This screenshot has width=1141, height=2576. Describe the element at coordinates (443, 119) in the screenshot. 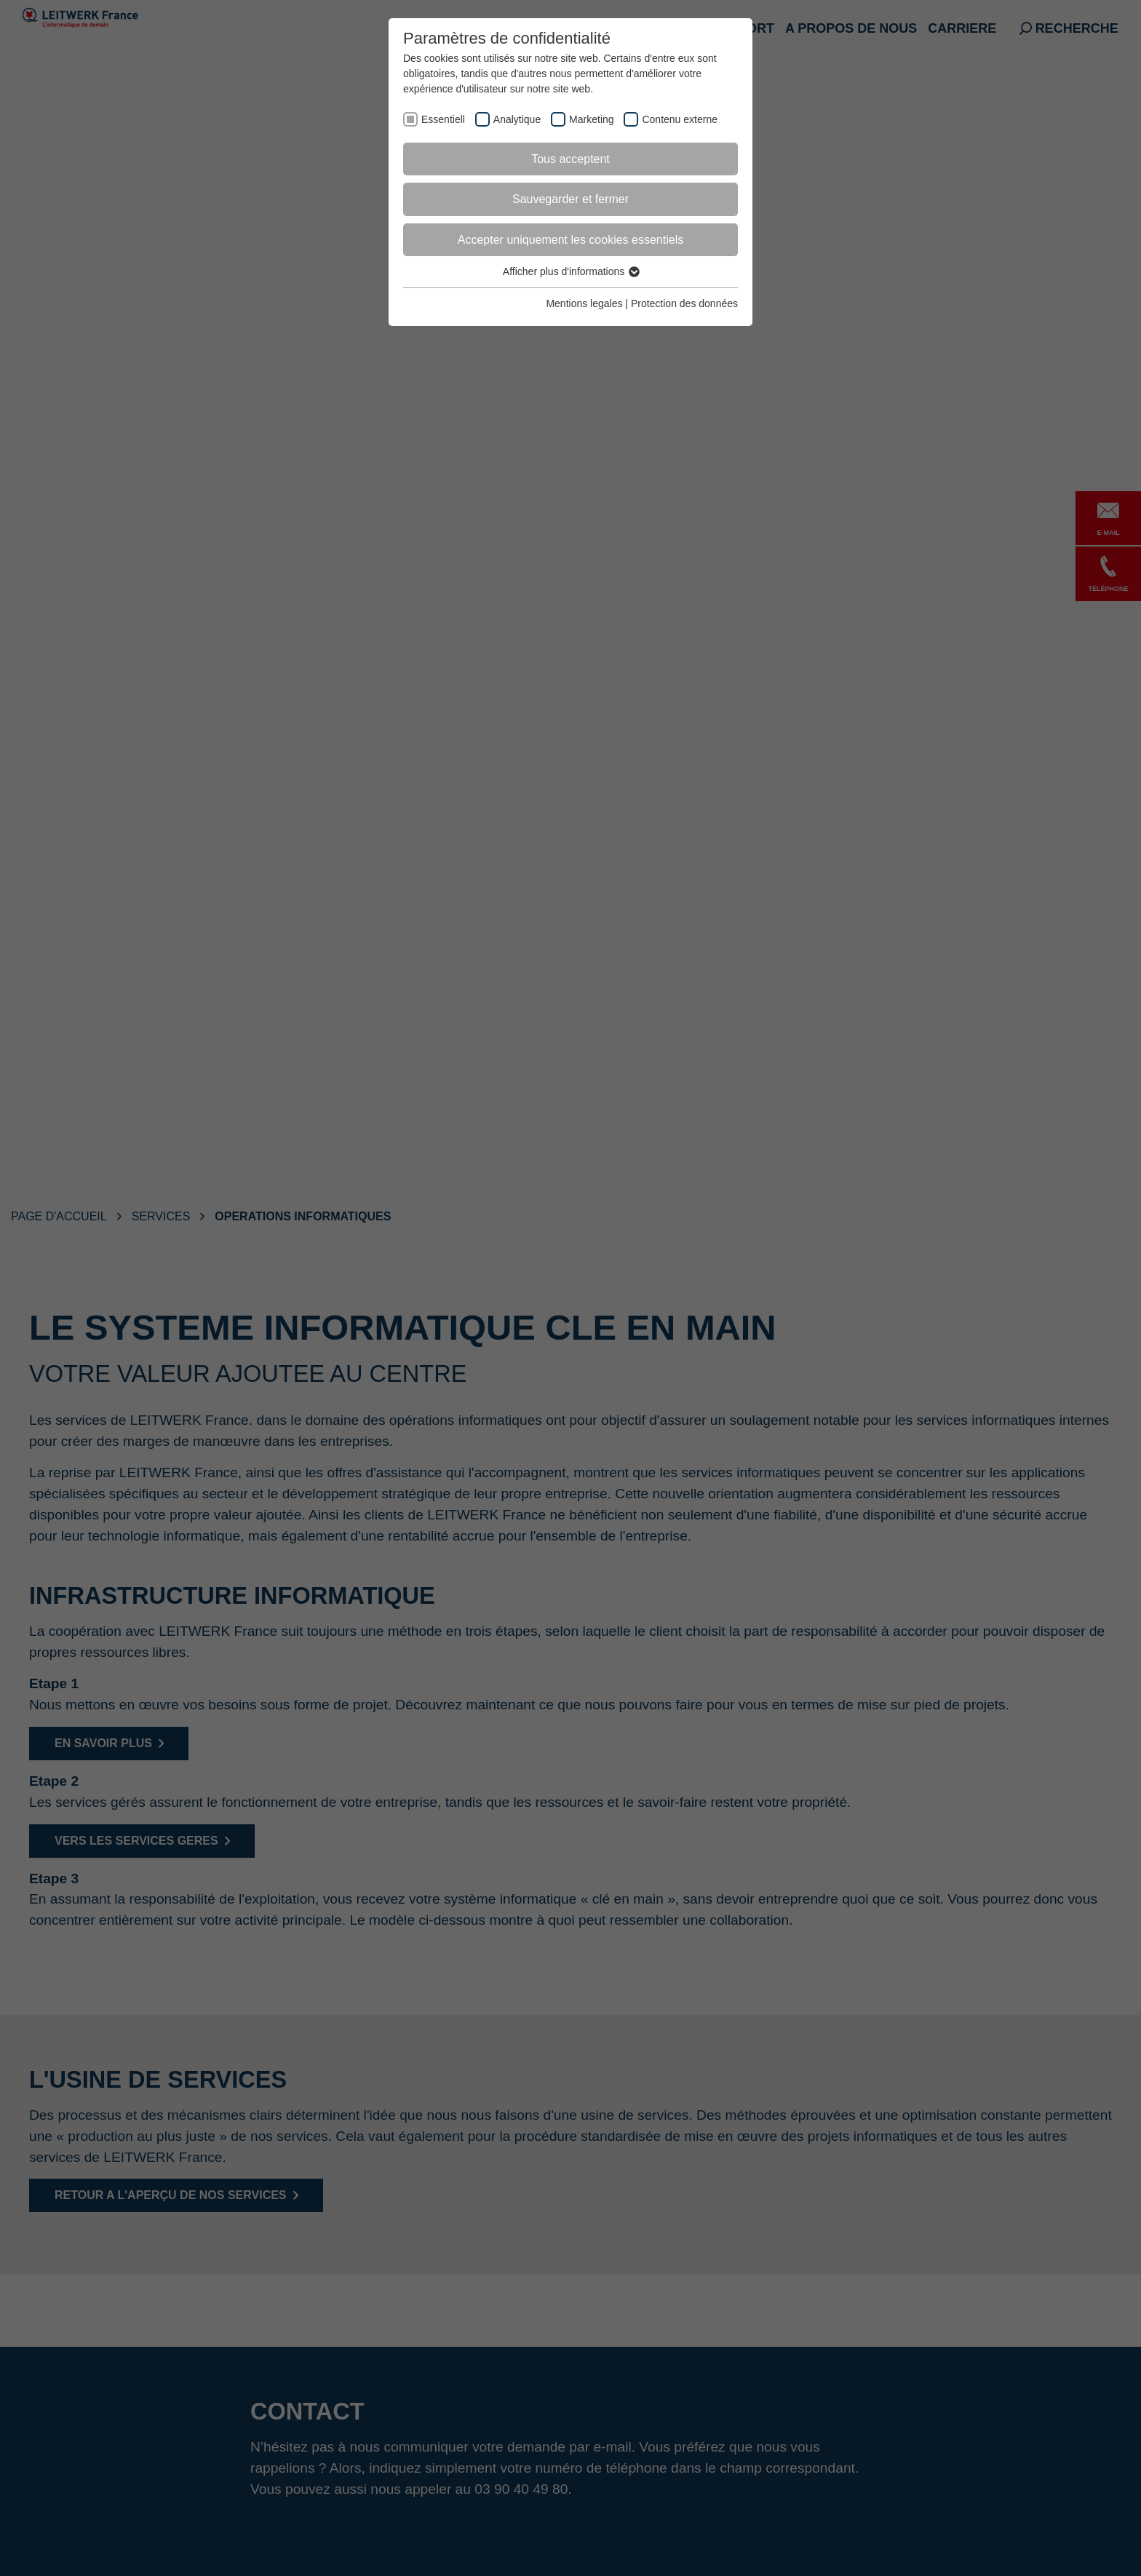

I see `Essentiell [checkbox]` at that location.